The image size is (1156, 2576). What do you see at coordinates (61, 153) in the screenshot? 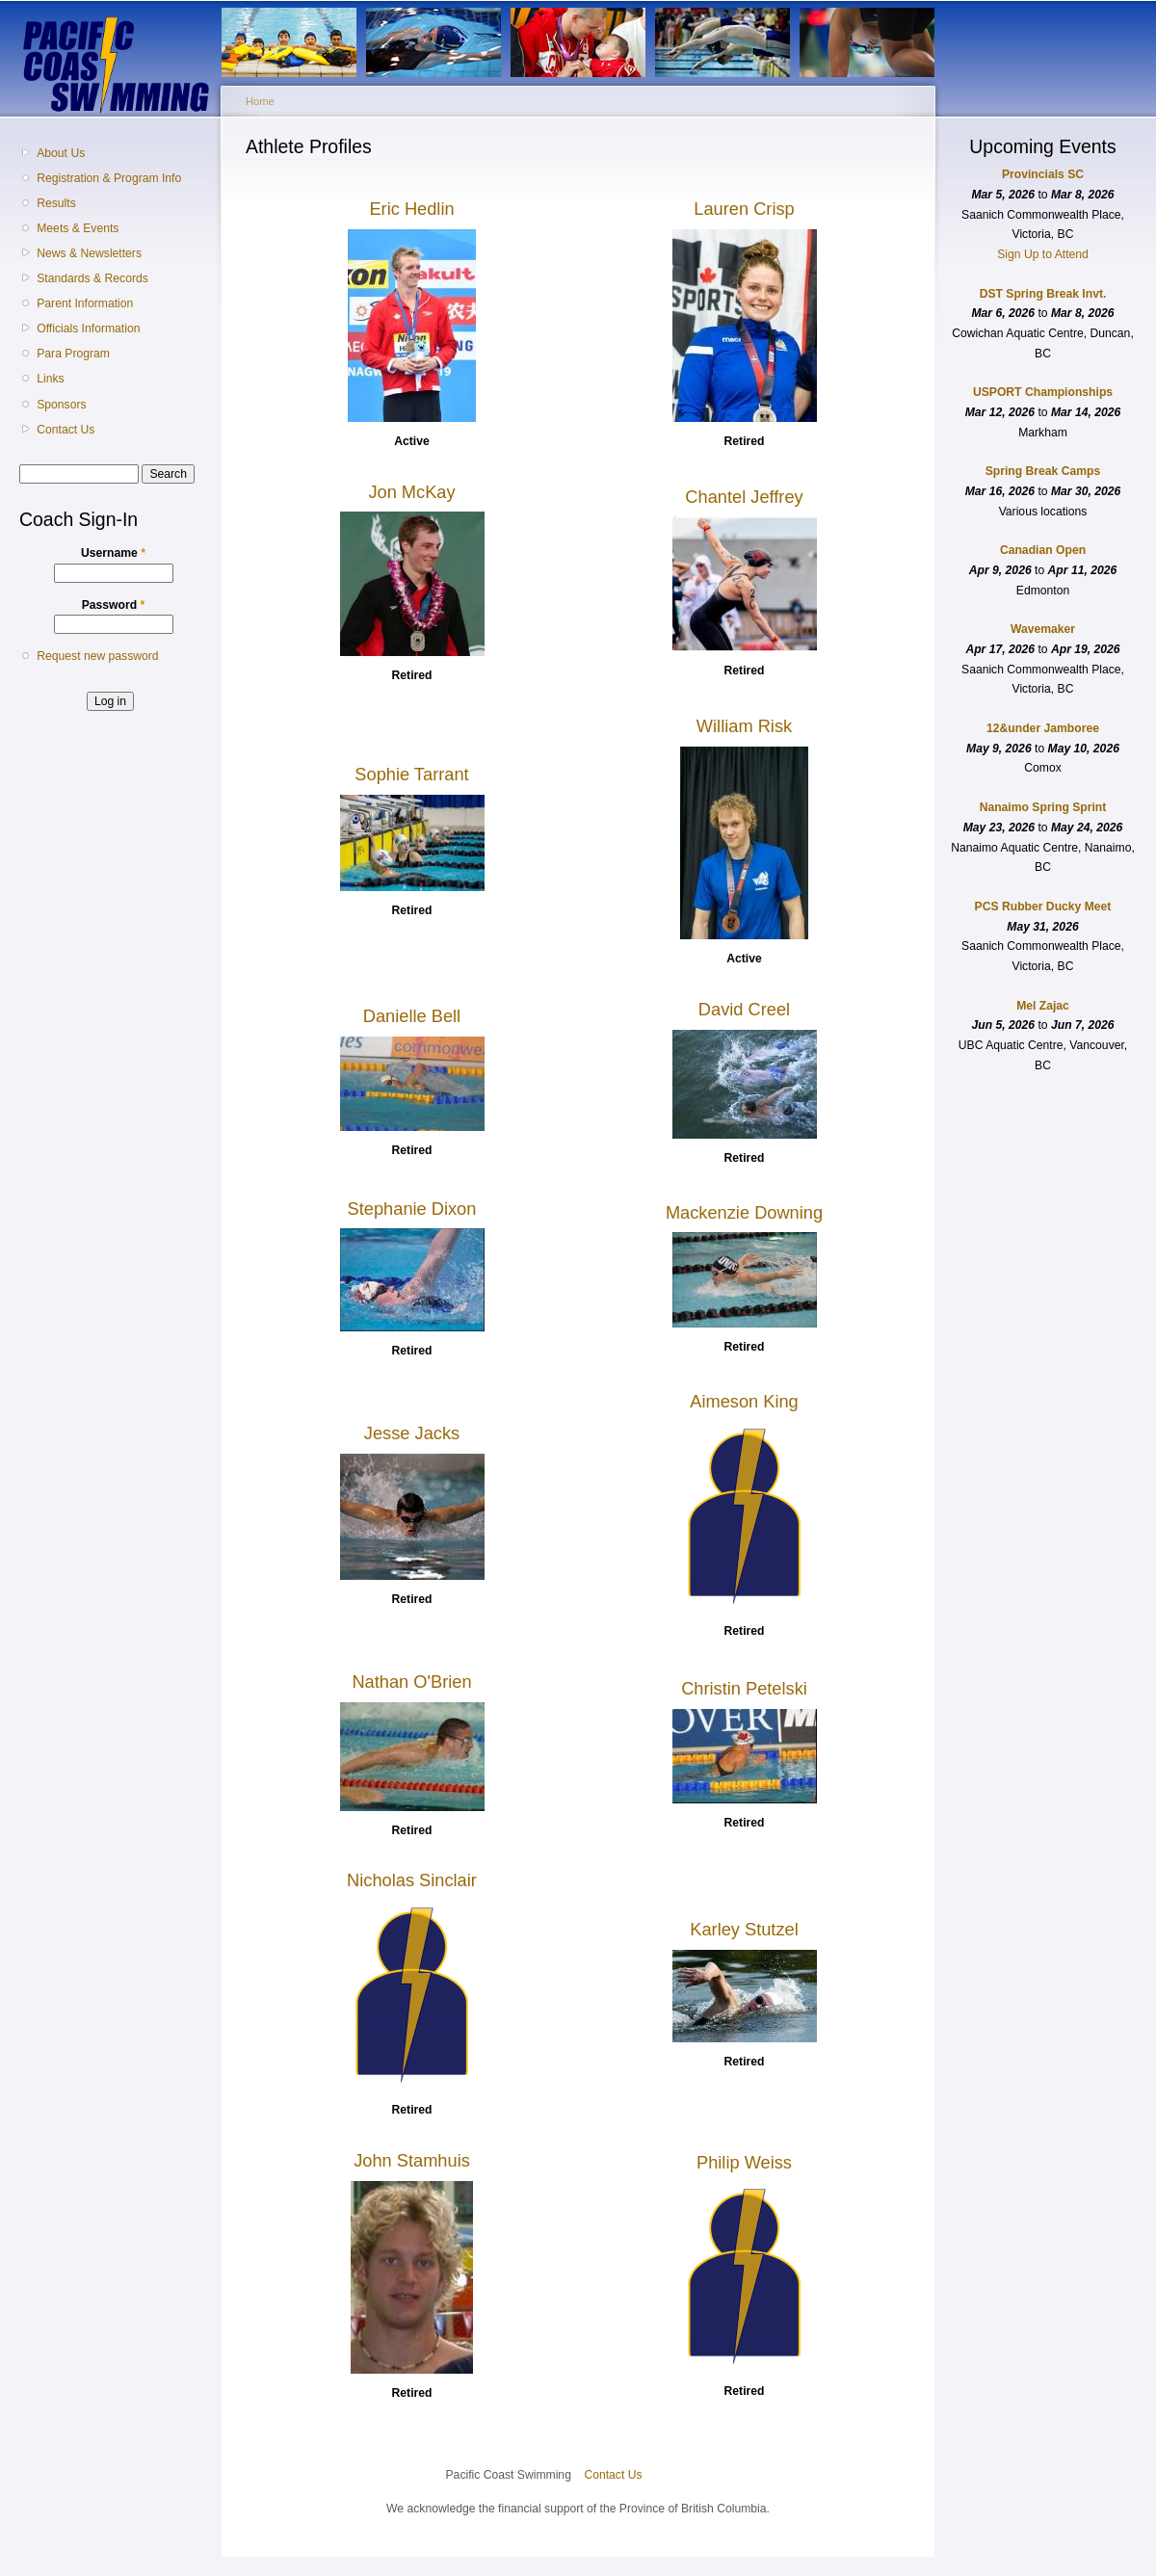
I see `About Us` at bounding box center [61, 153].